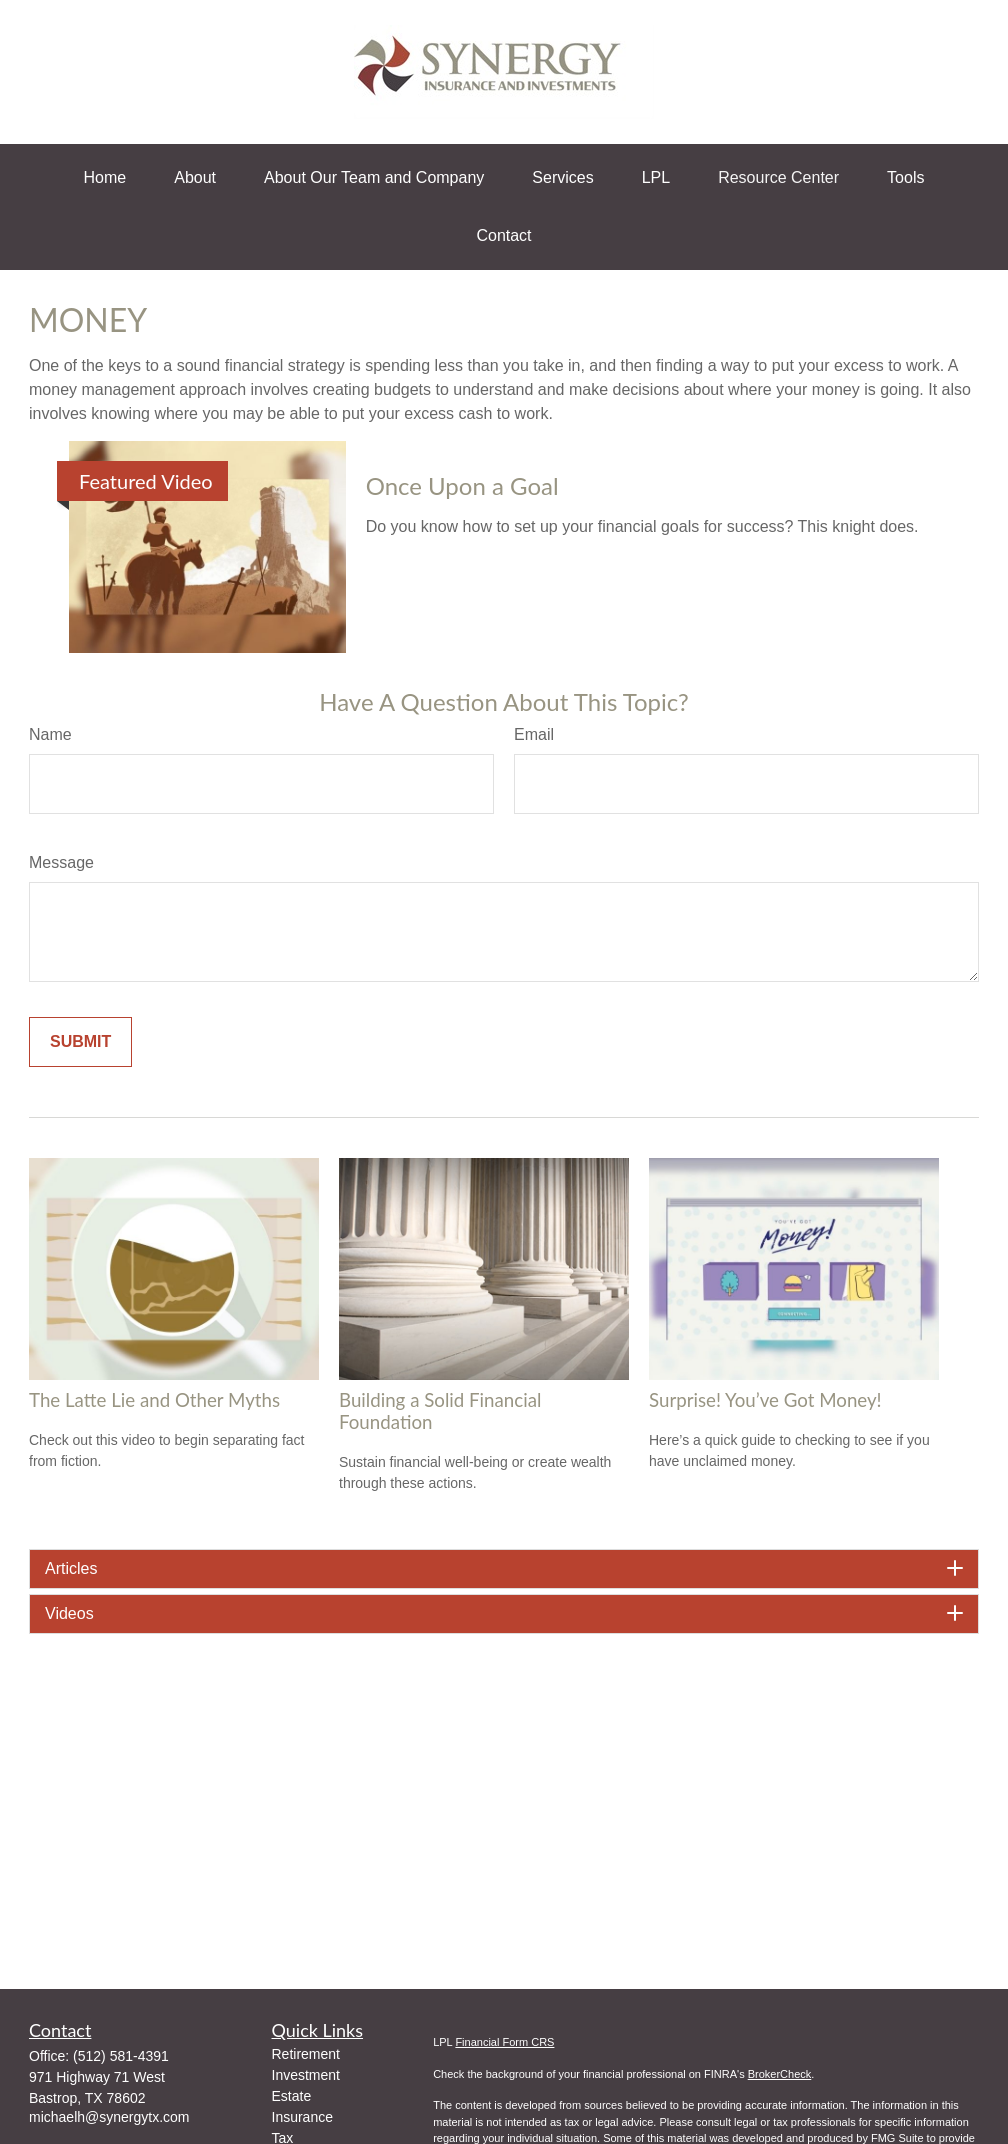  What do you see at coordinates (61, 862) in the screenshot?
I see `Message` at bounding box center [61, 862].